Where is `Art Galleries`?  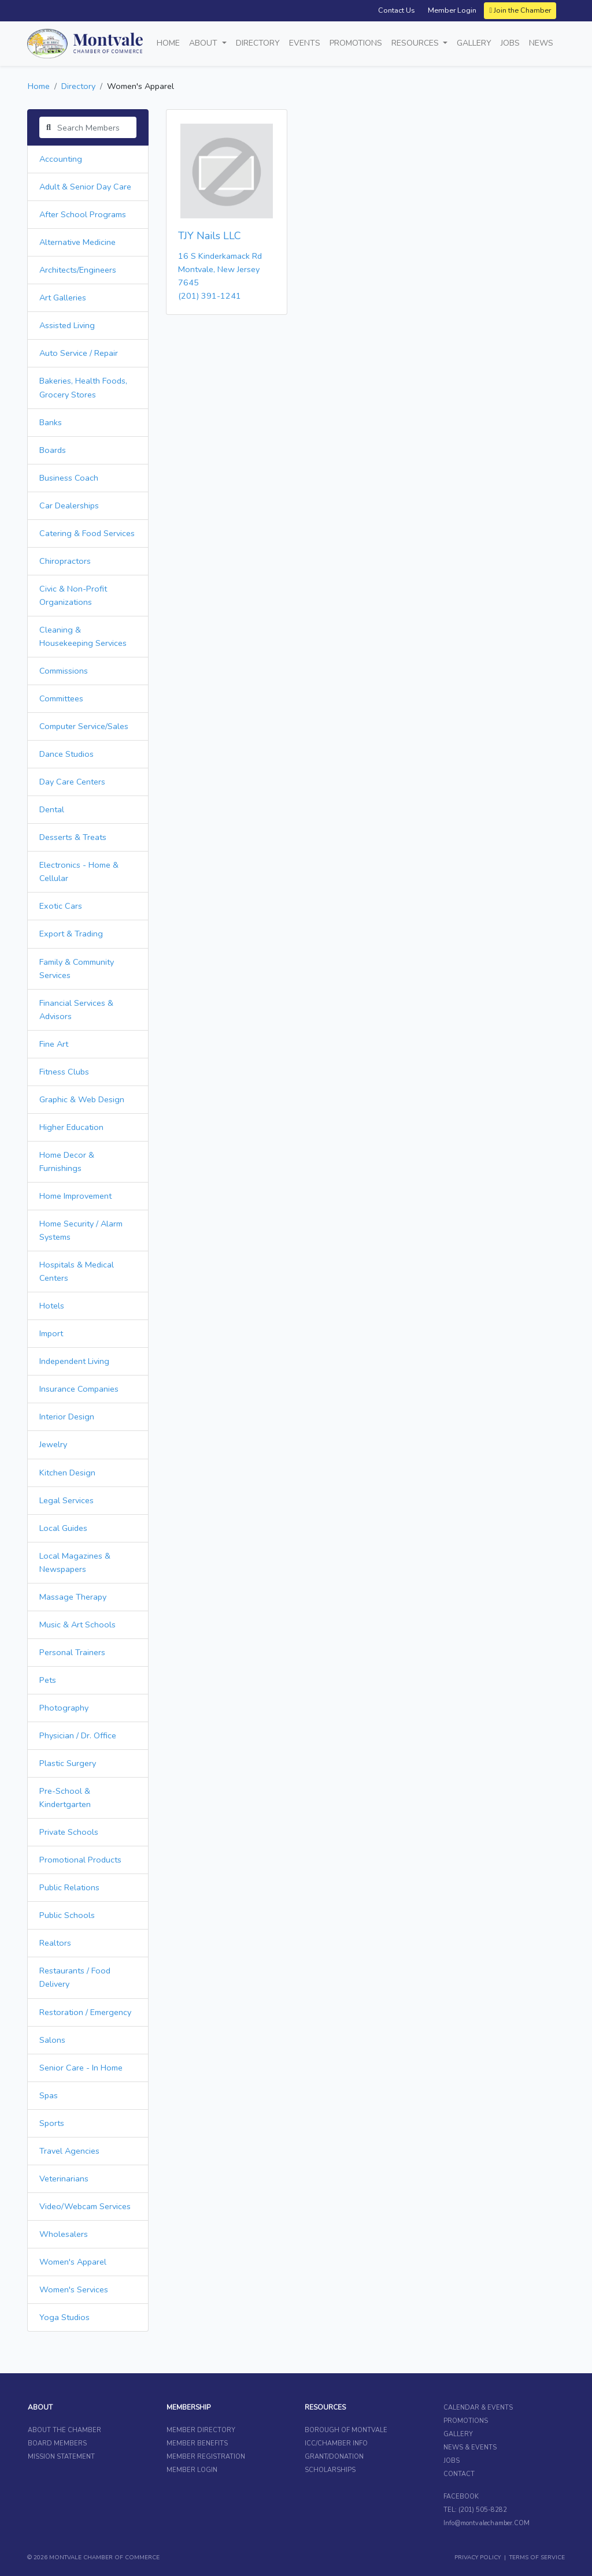
Art Galleries is located at coordinates (62, 297).